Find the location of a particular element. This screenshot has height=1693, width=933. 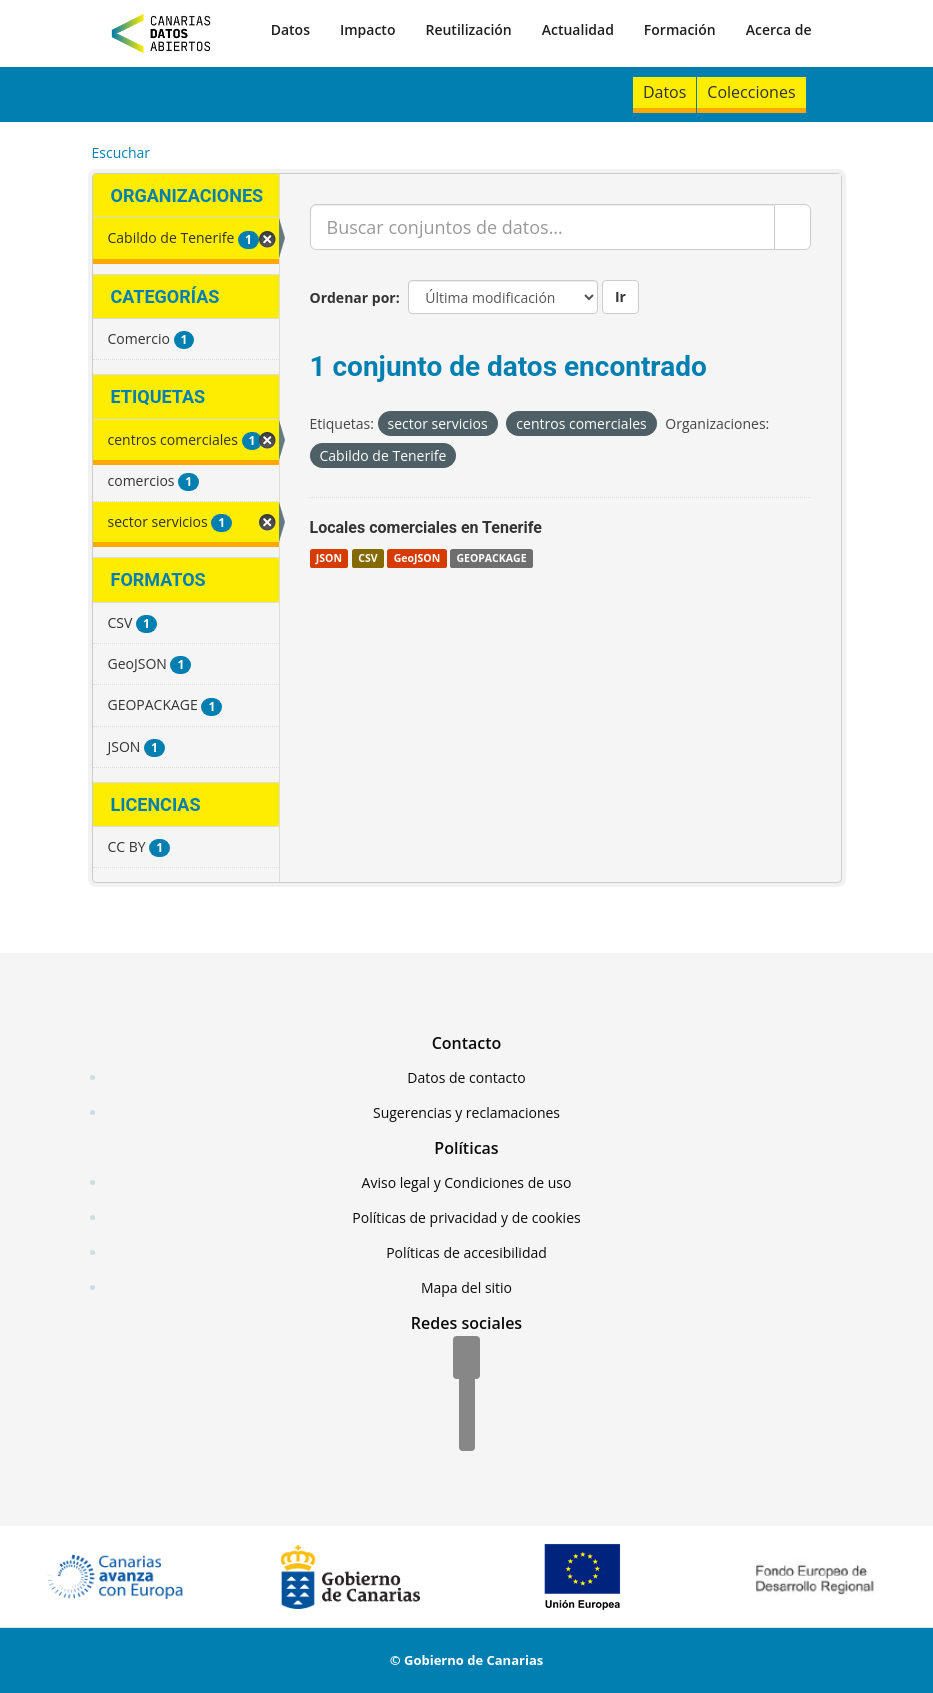

Datos de contacto is located at coordinates (466, 1077).